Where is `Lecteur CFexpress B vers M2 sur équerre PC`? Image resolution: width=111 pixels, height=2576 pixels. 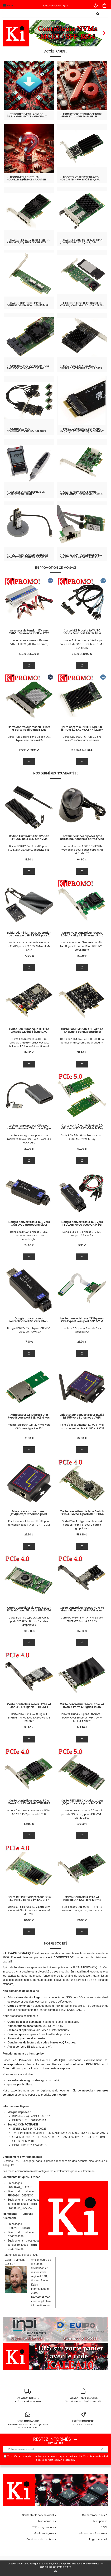
Lecteur CFexpress B vers M2 sur équerre PC is located at coordinates (82, 1330).